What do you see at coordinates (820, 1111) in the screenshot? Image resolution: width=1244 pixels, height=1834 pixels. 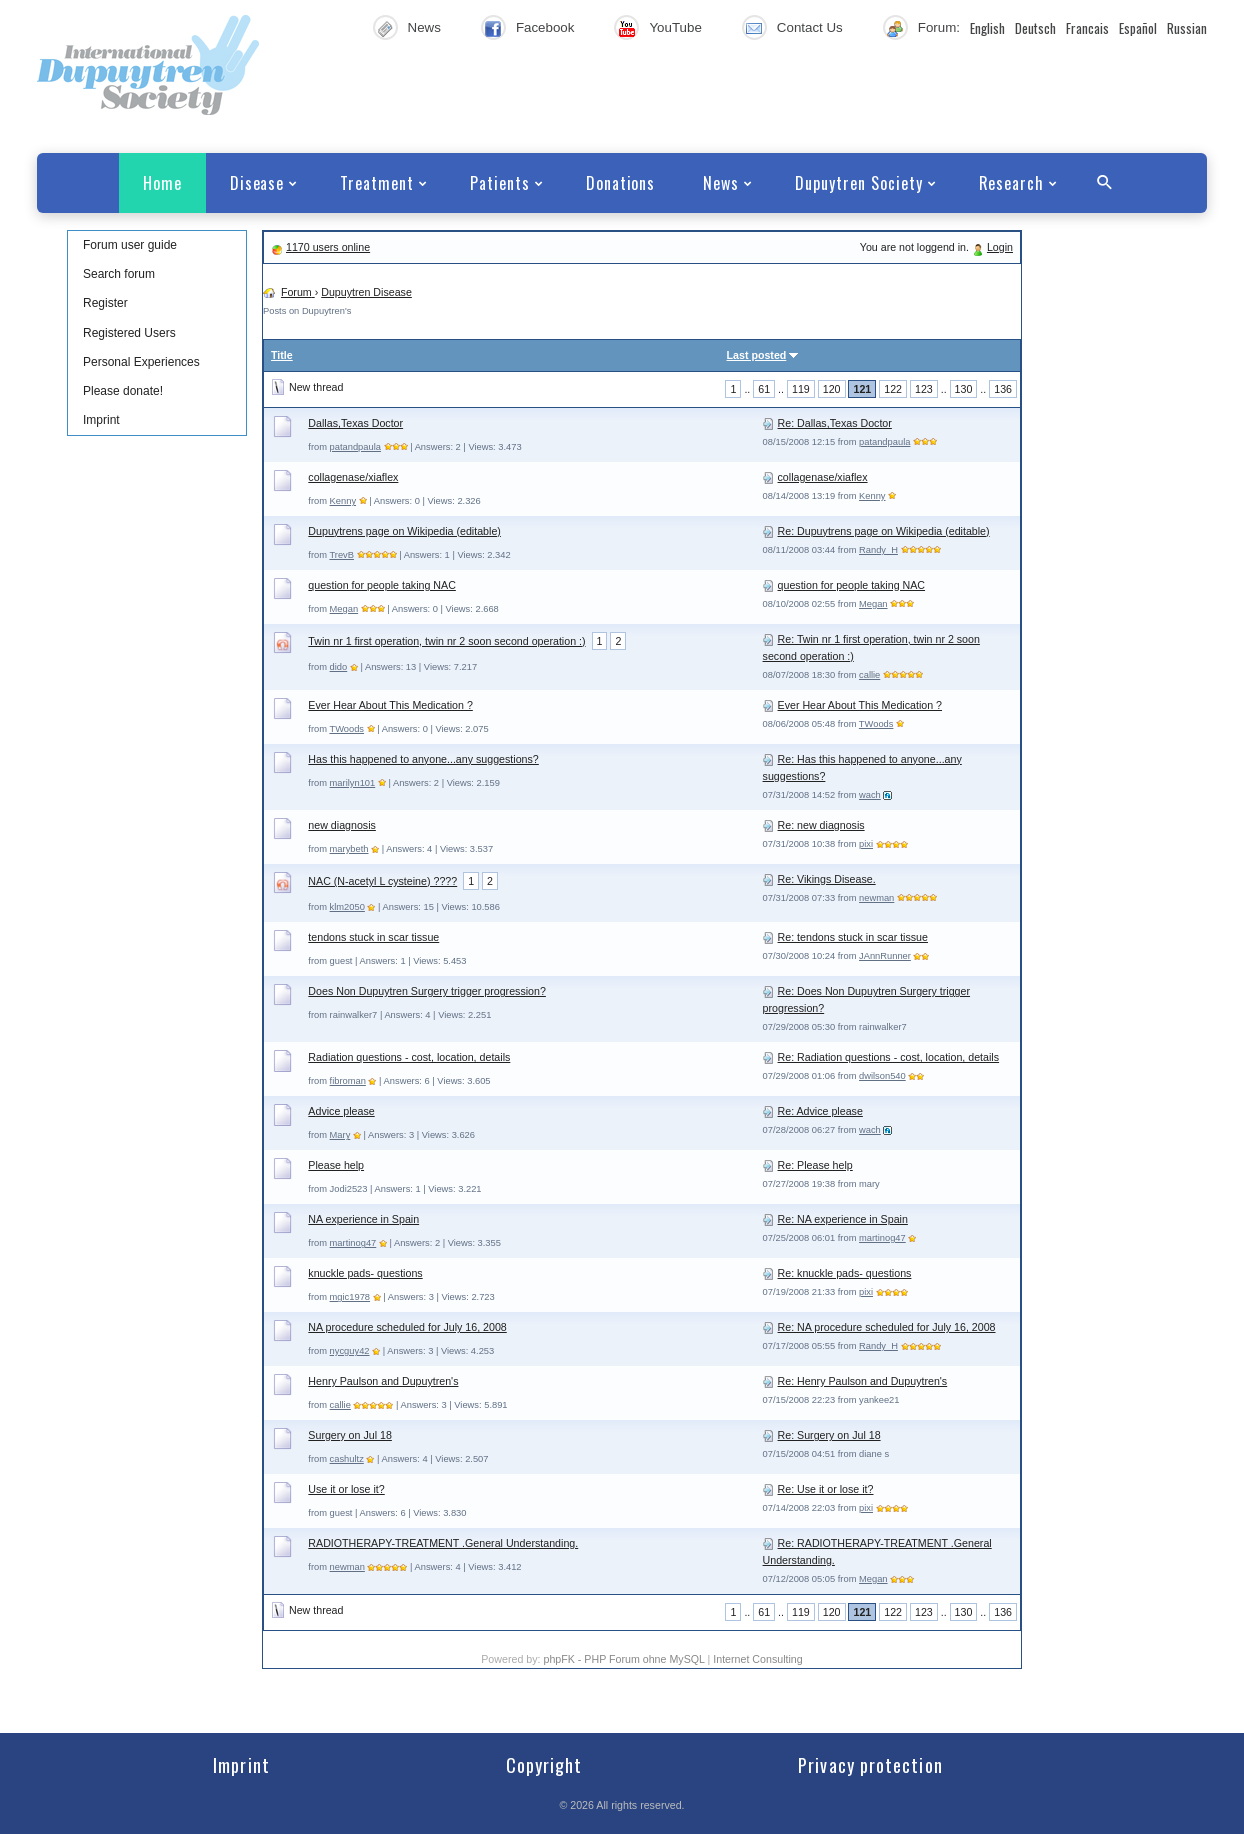 I see `Re: Advice please` at bounding box center [820, 1111].